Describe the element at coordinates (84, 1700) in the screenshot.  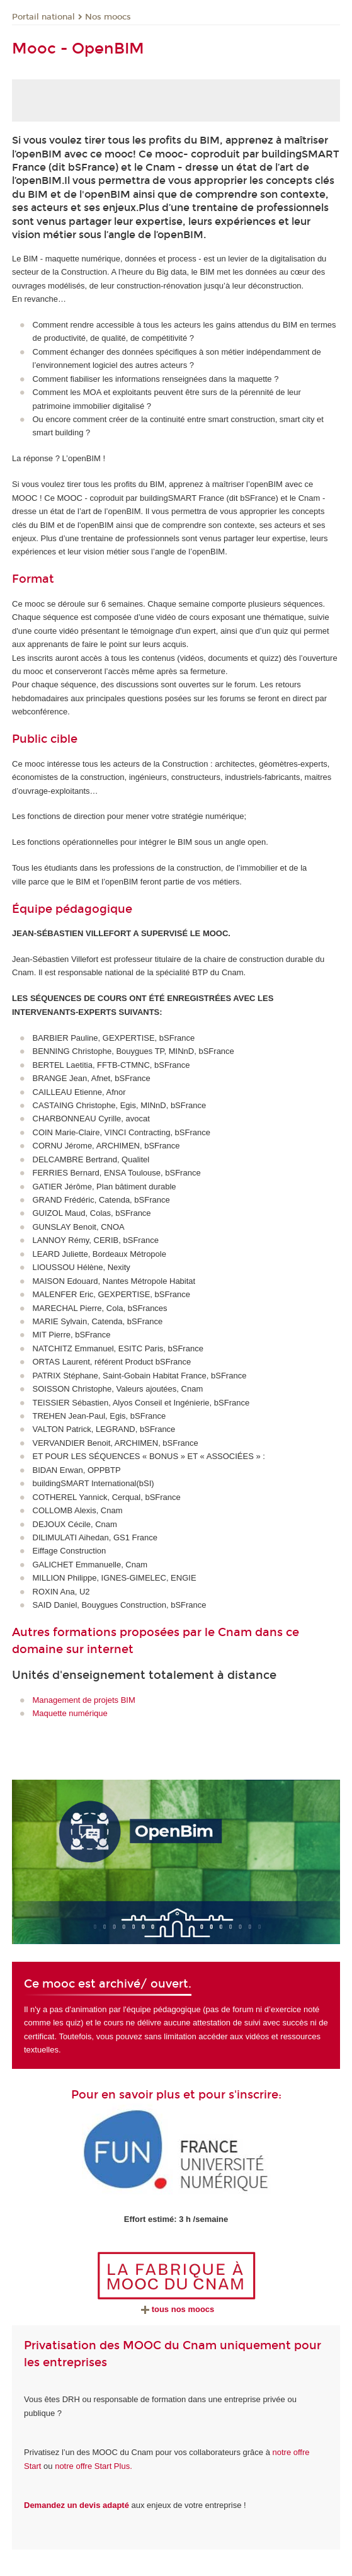
I see `Management de projets BIM` at that location.